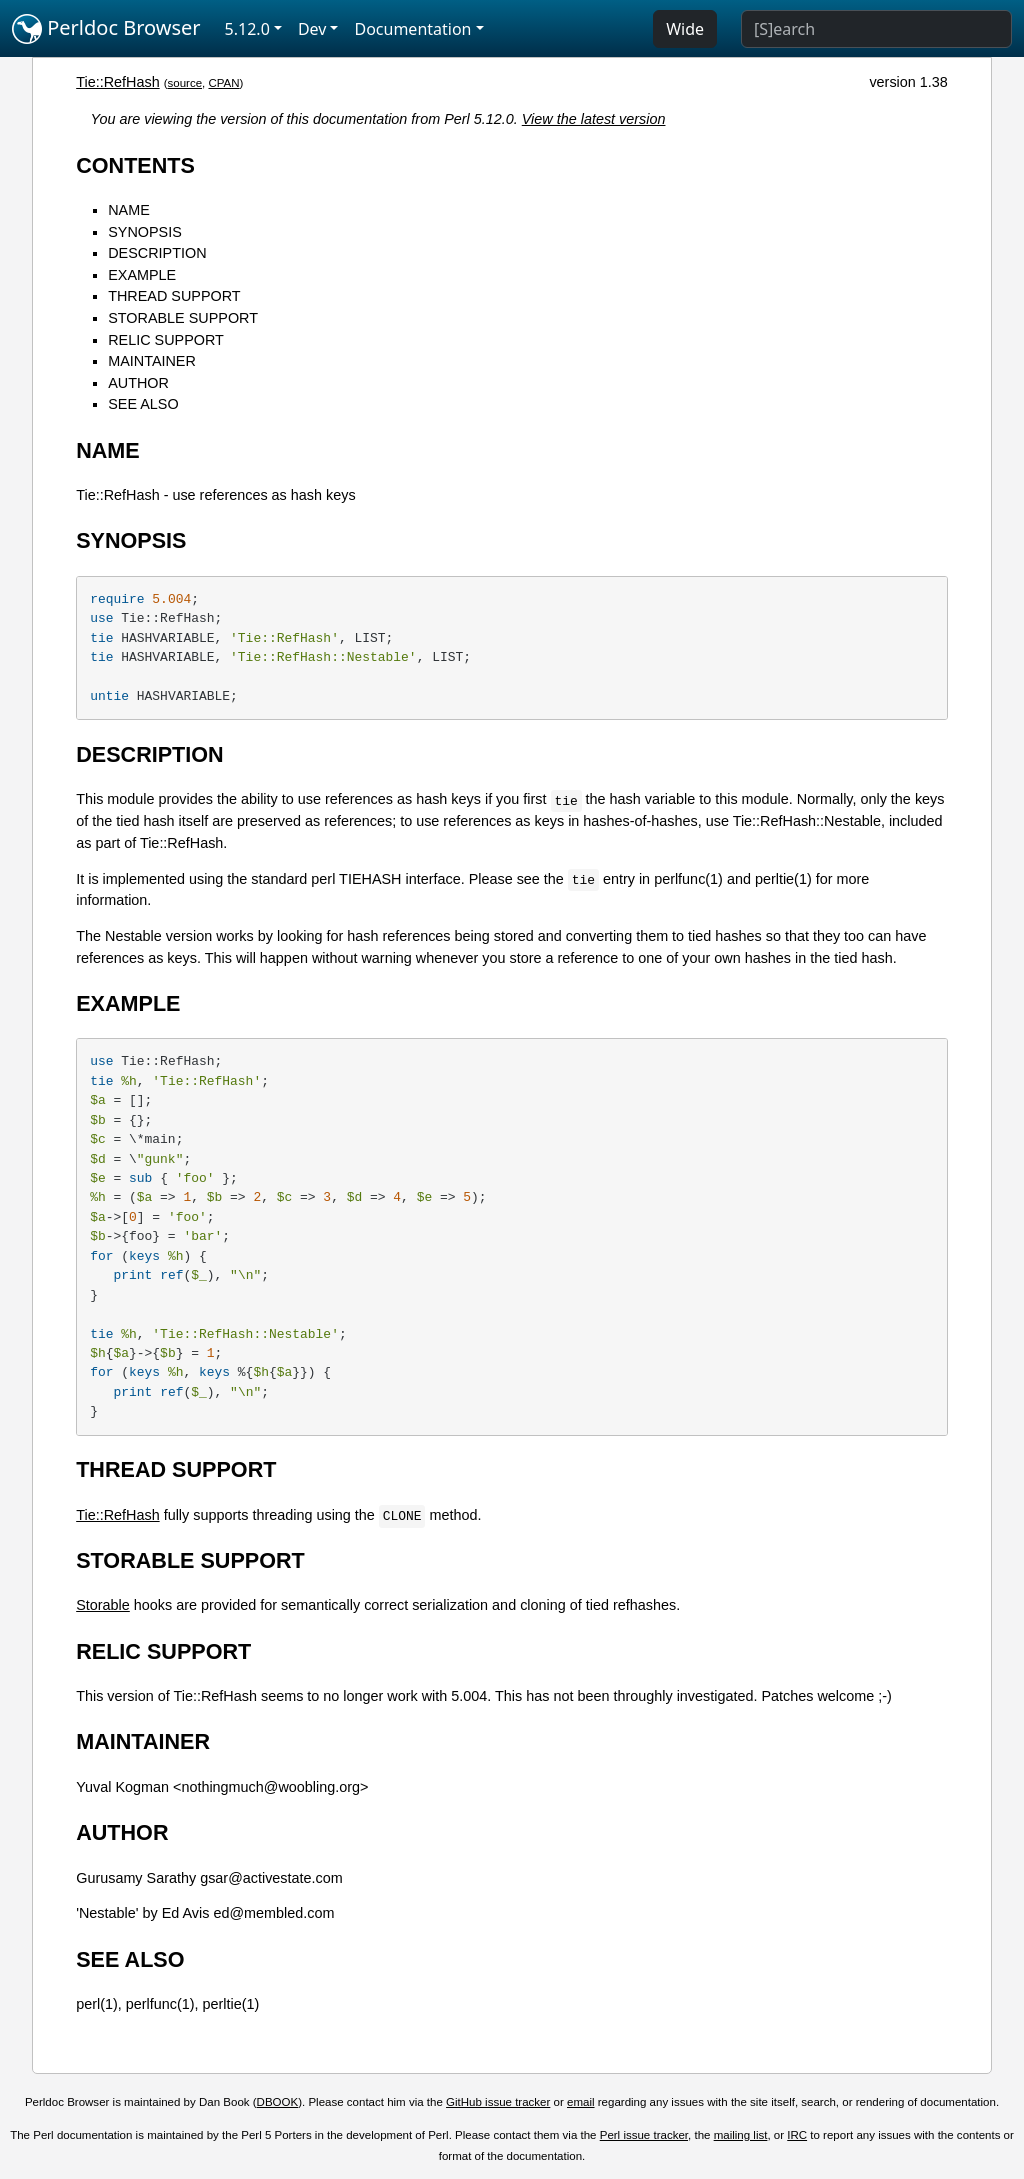 This screenshot has width=1024, height=2179. What do you see at coordinates (594, 119) in the screenshot?
I see `View the latest version` at bounding box center [594, 119].